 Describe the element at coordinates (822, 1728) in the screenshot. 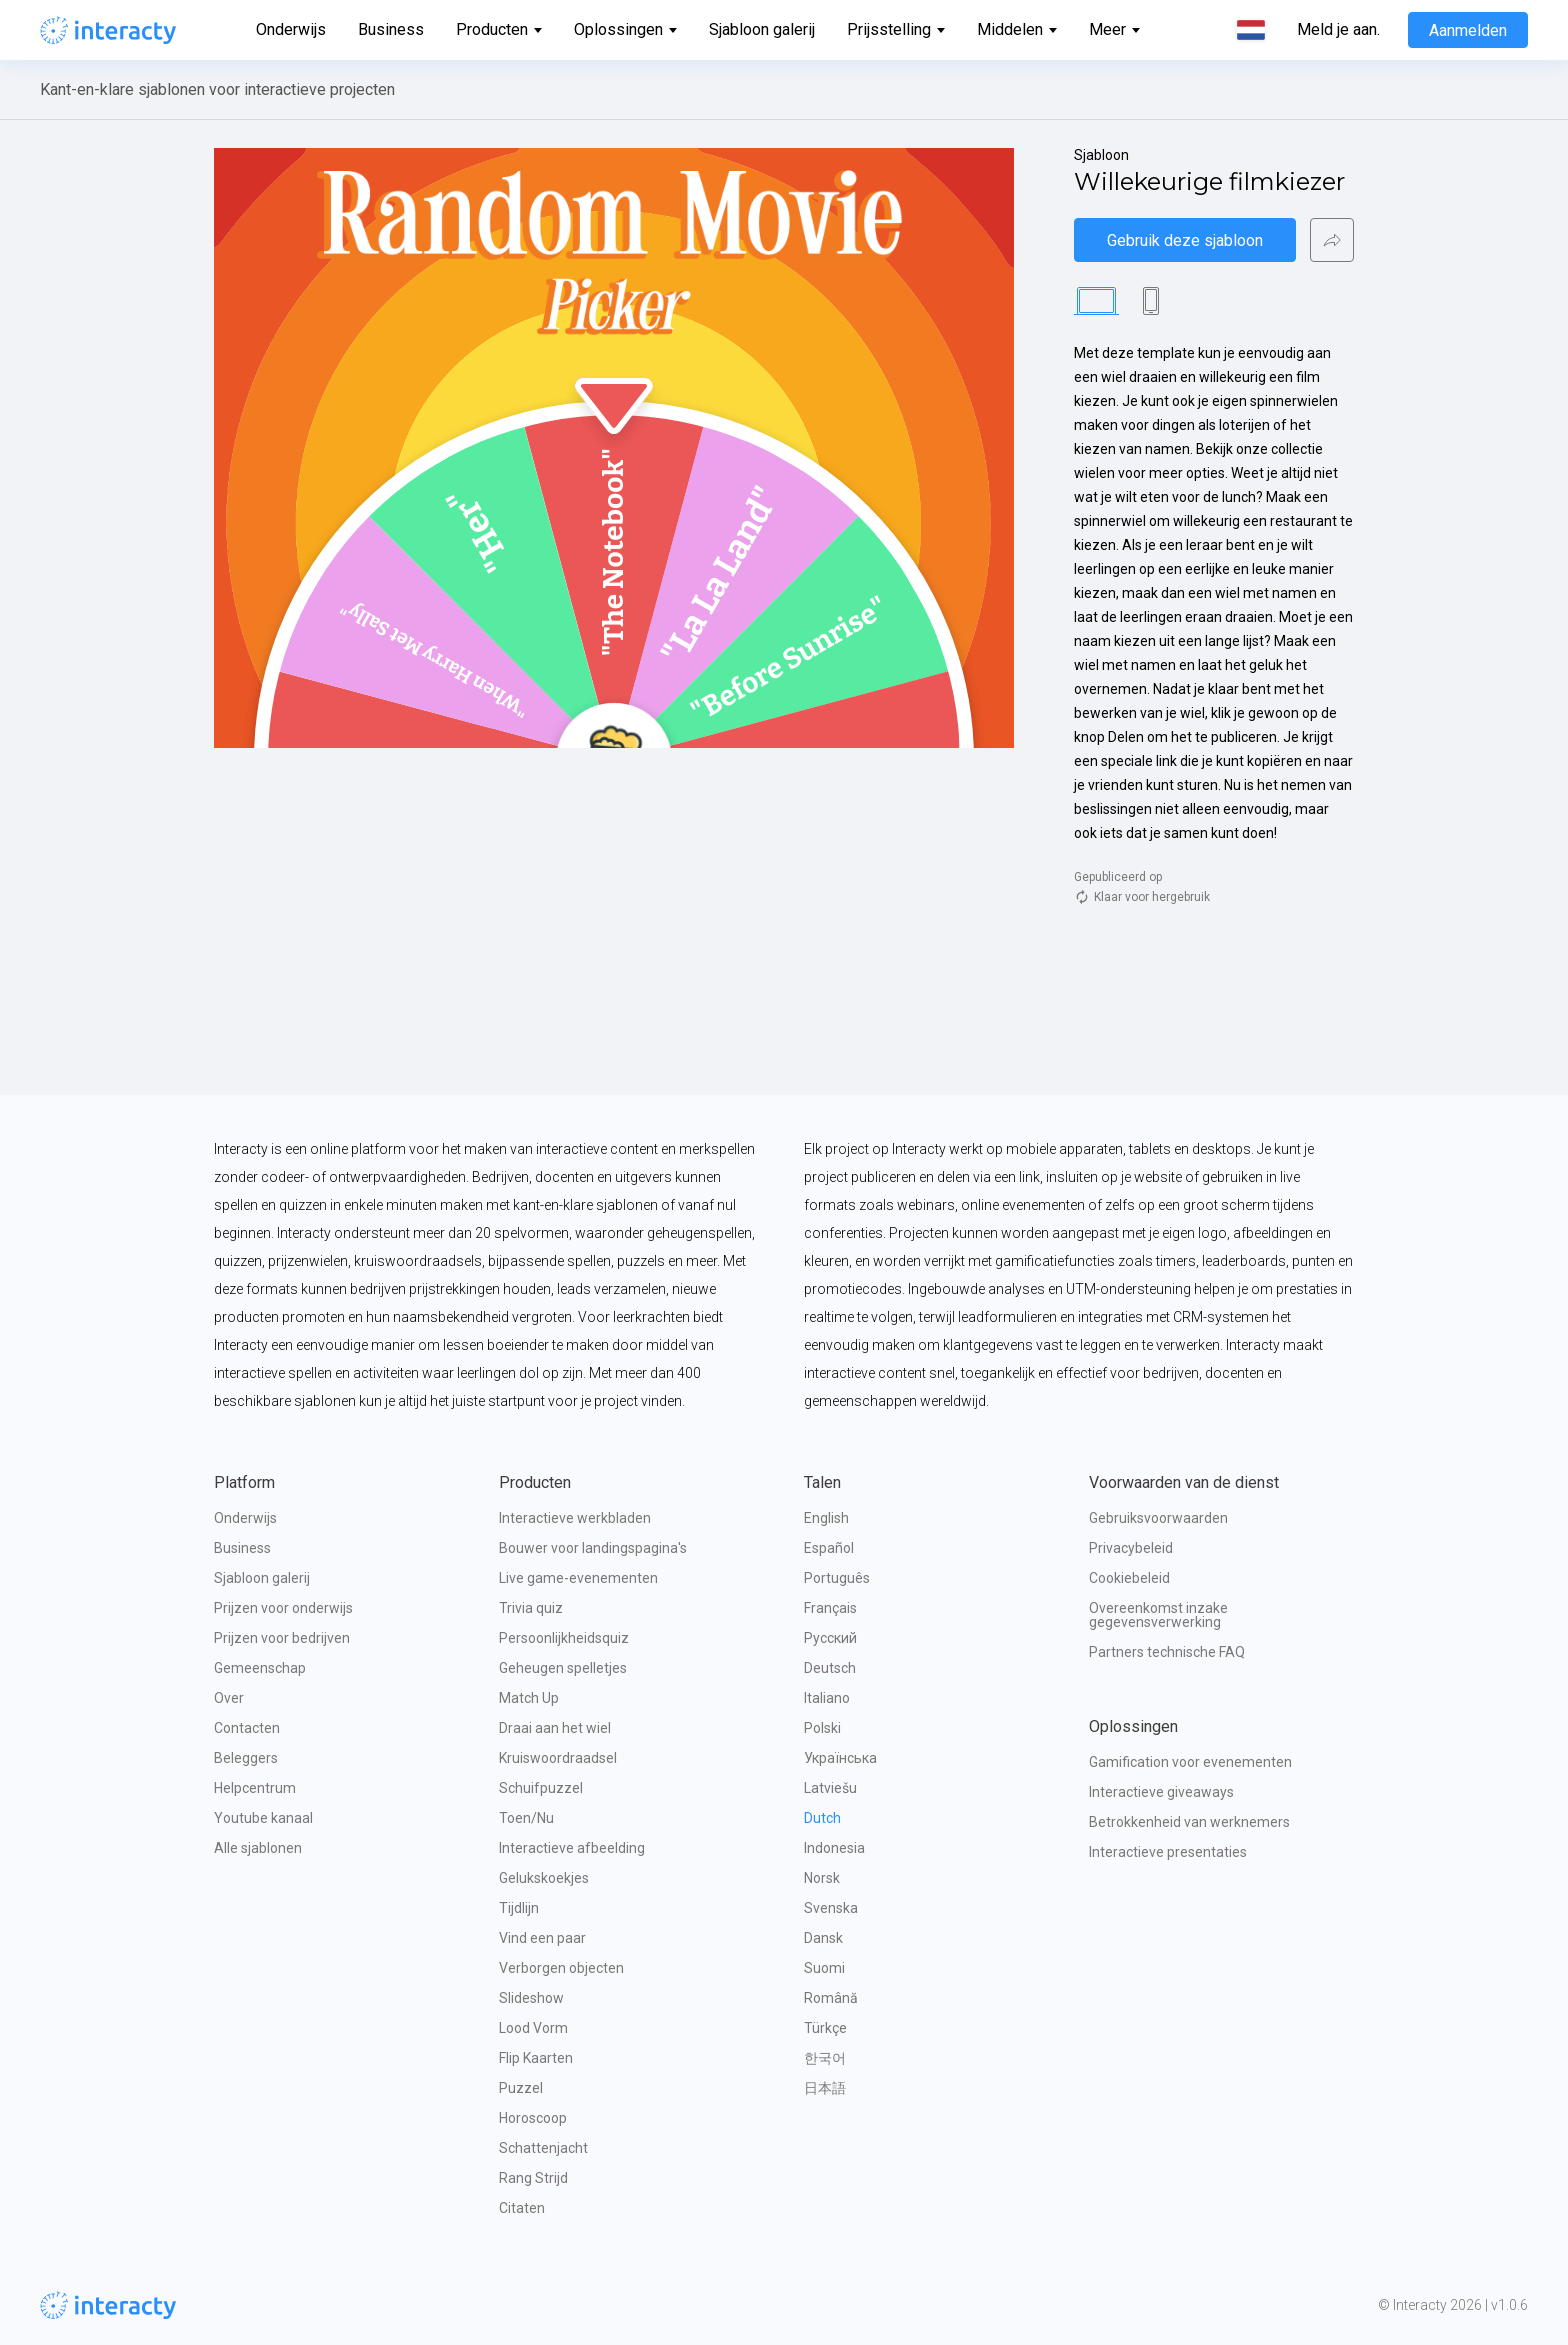

I see `Polski` at that location.